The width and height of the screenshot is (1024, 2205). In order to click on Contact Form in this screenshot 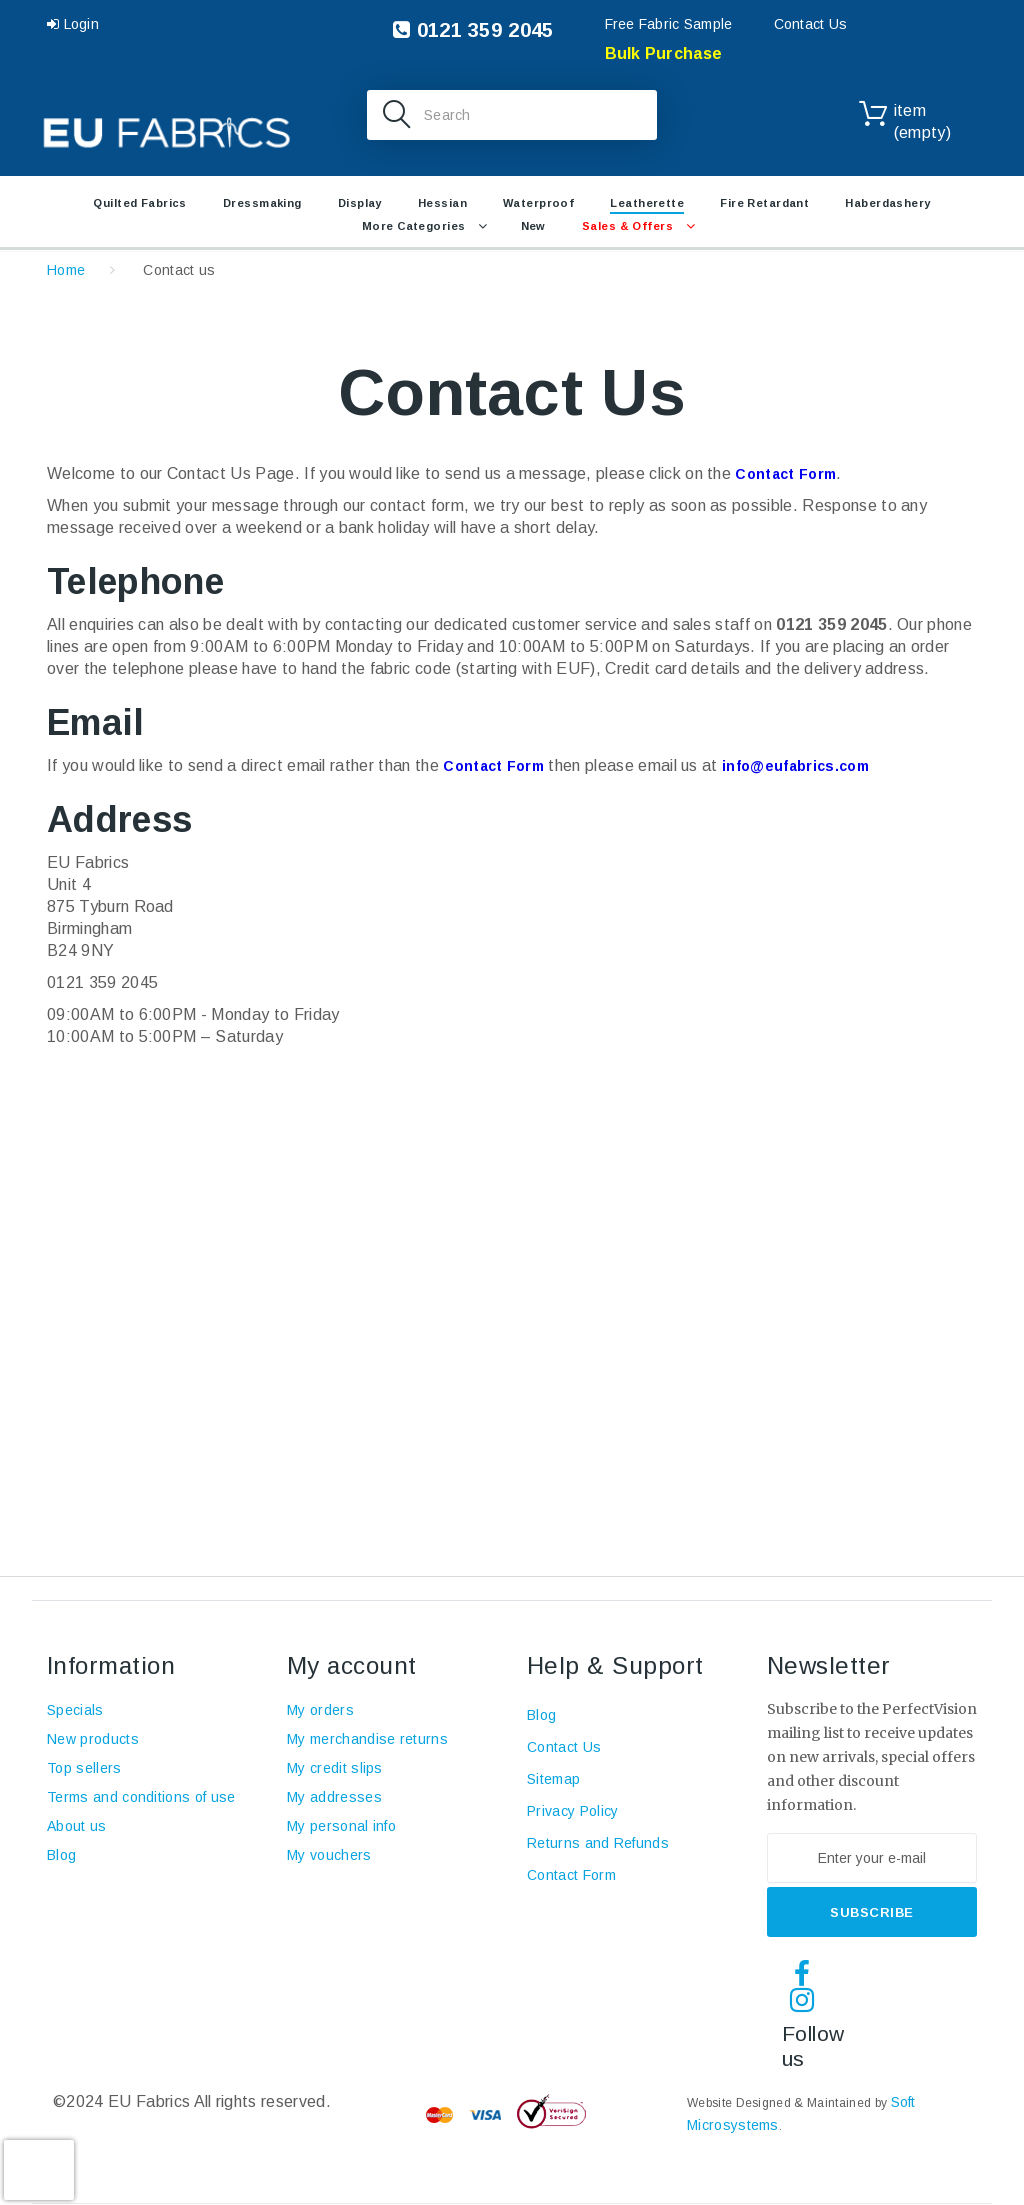, I will do `click(785, 474)`.